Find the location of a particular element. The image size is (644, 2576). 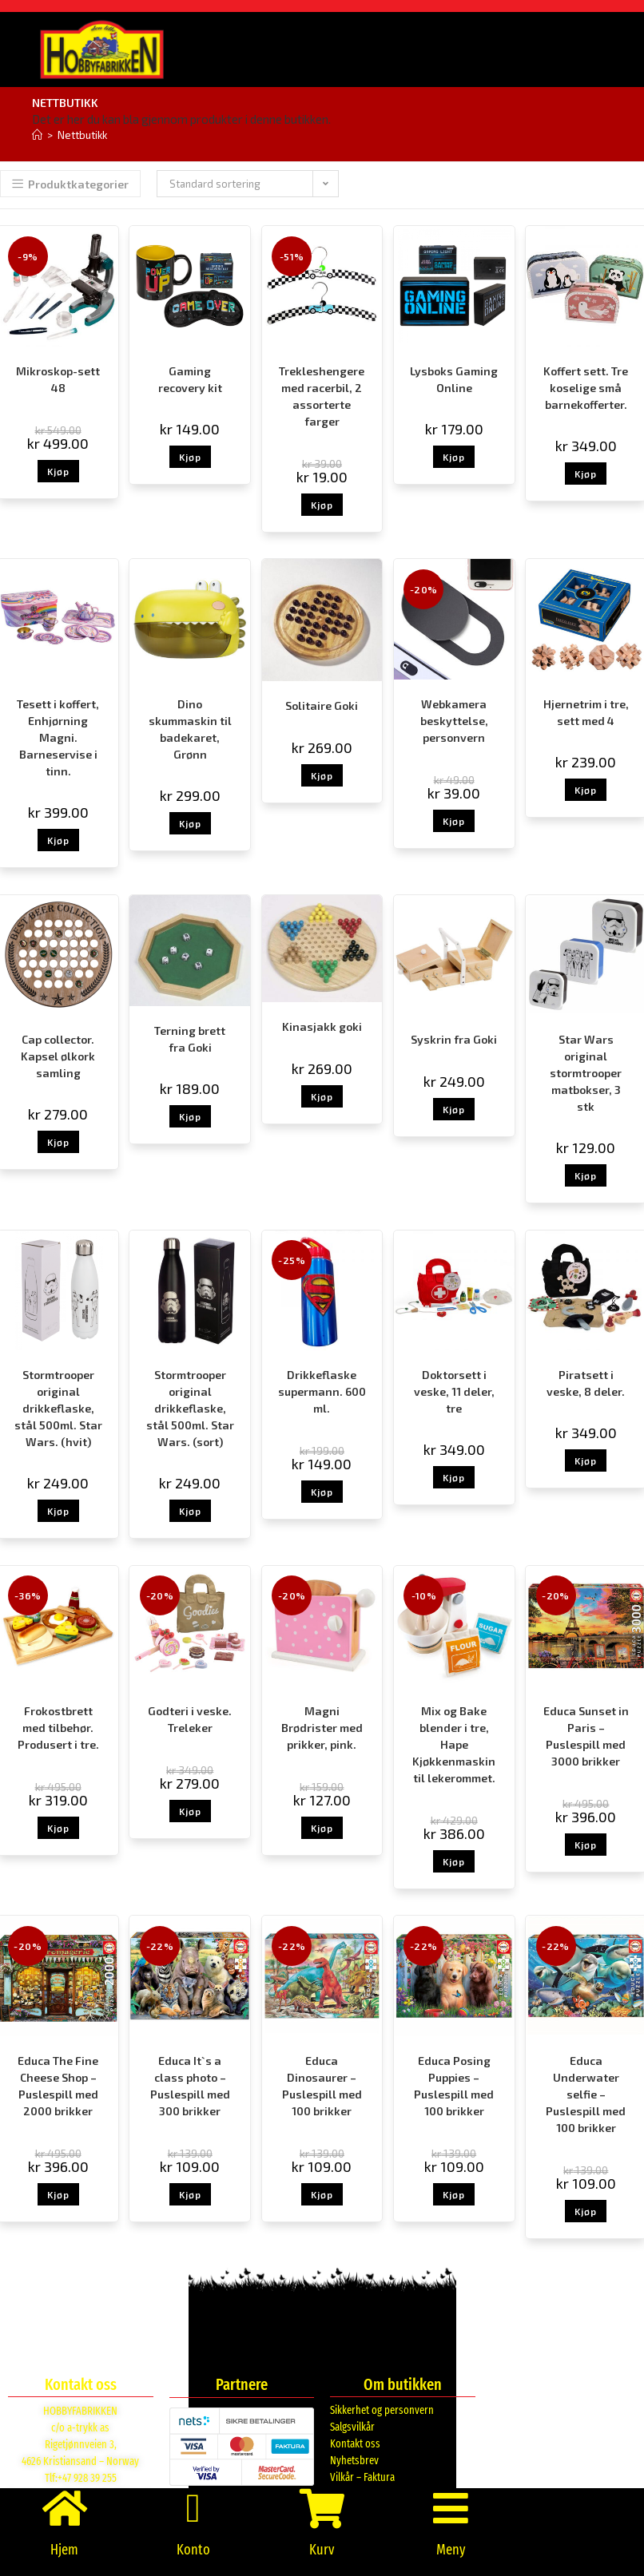

[Hjem] is located at coordinates (37, 135).